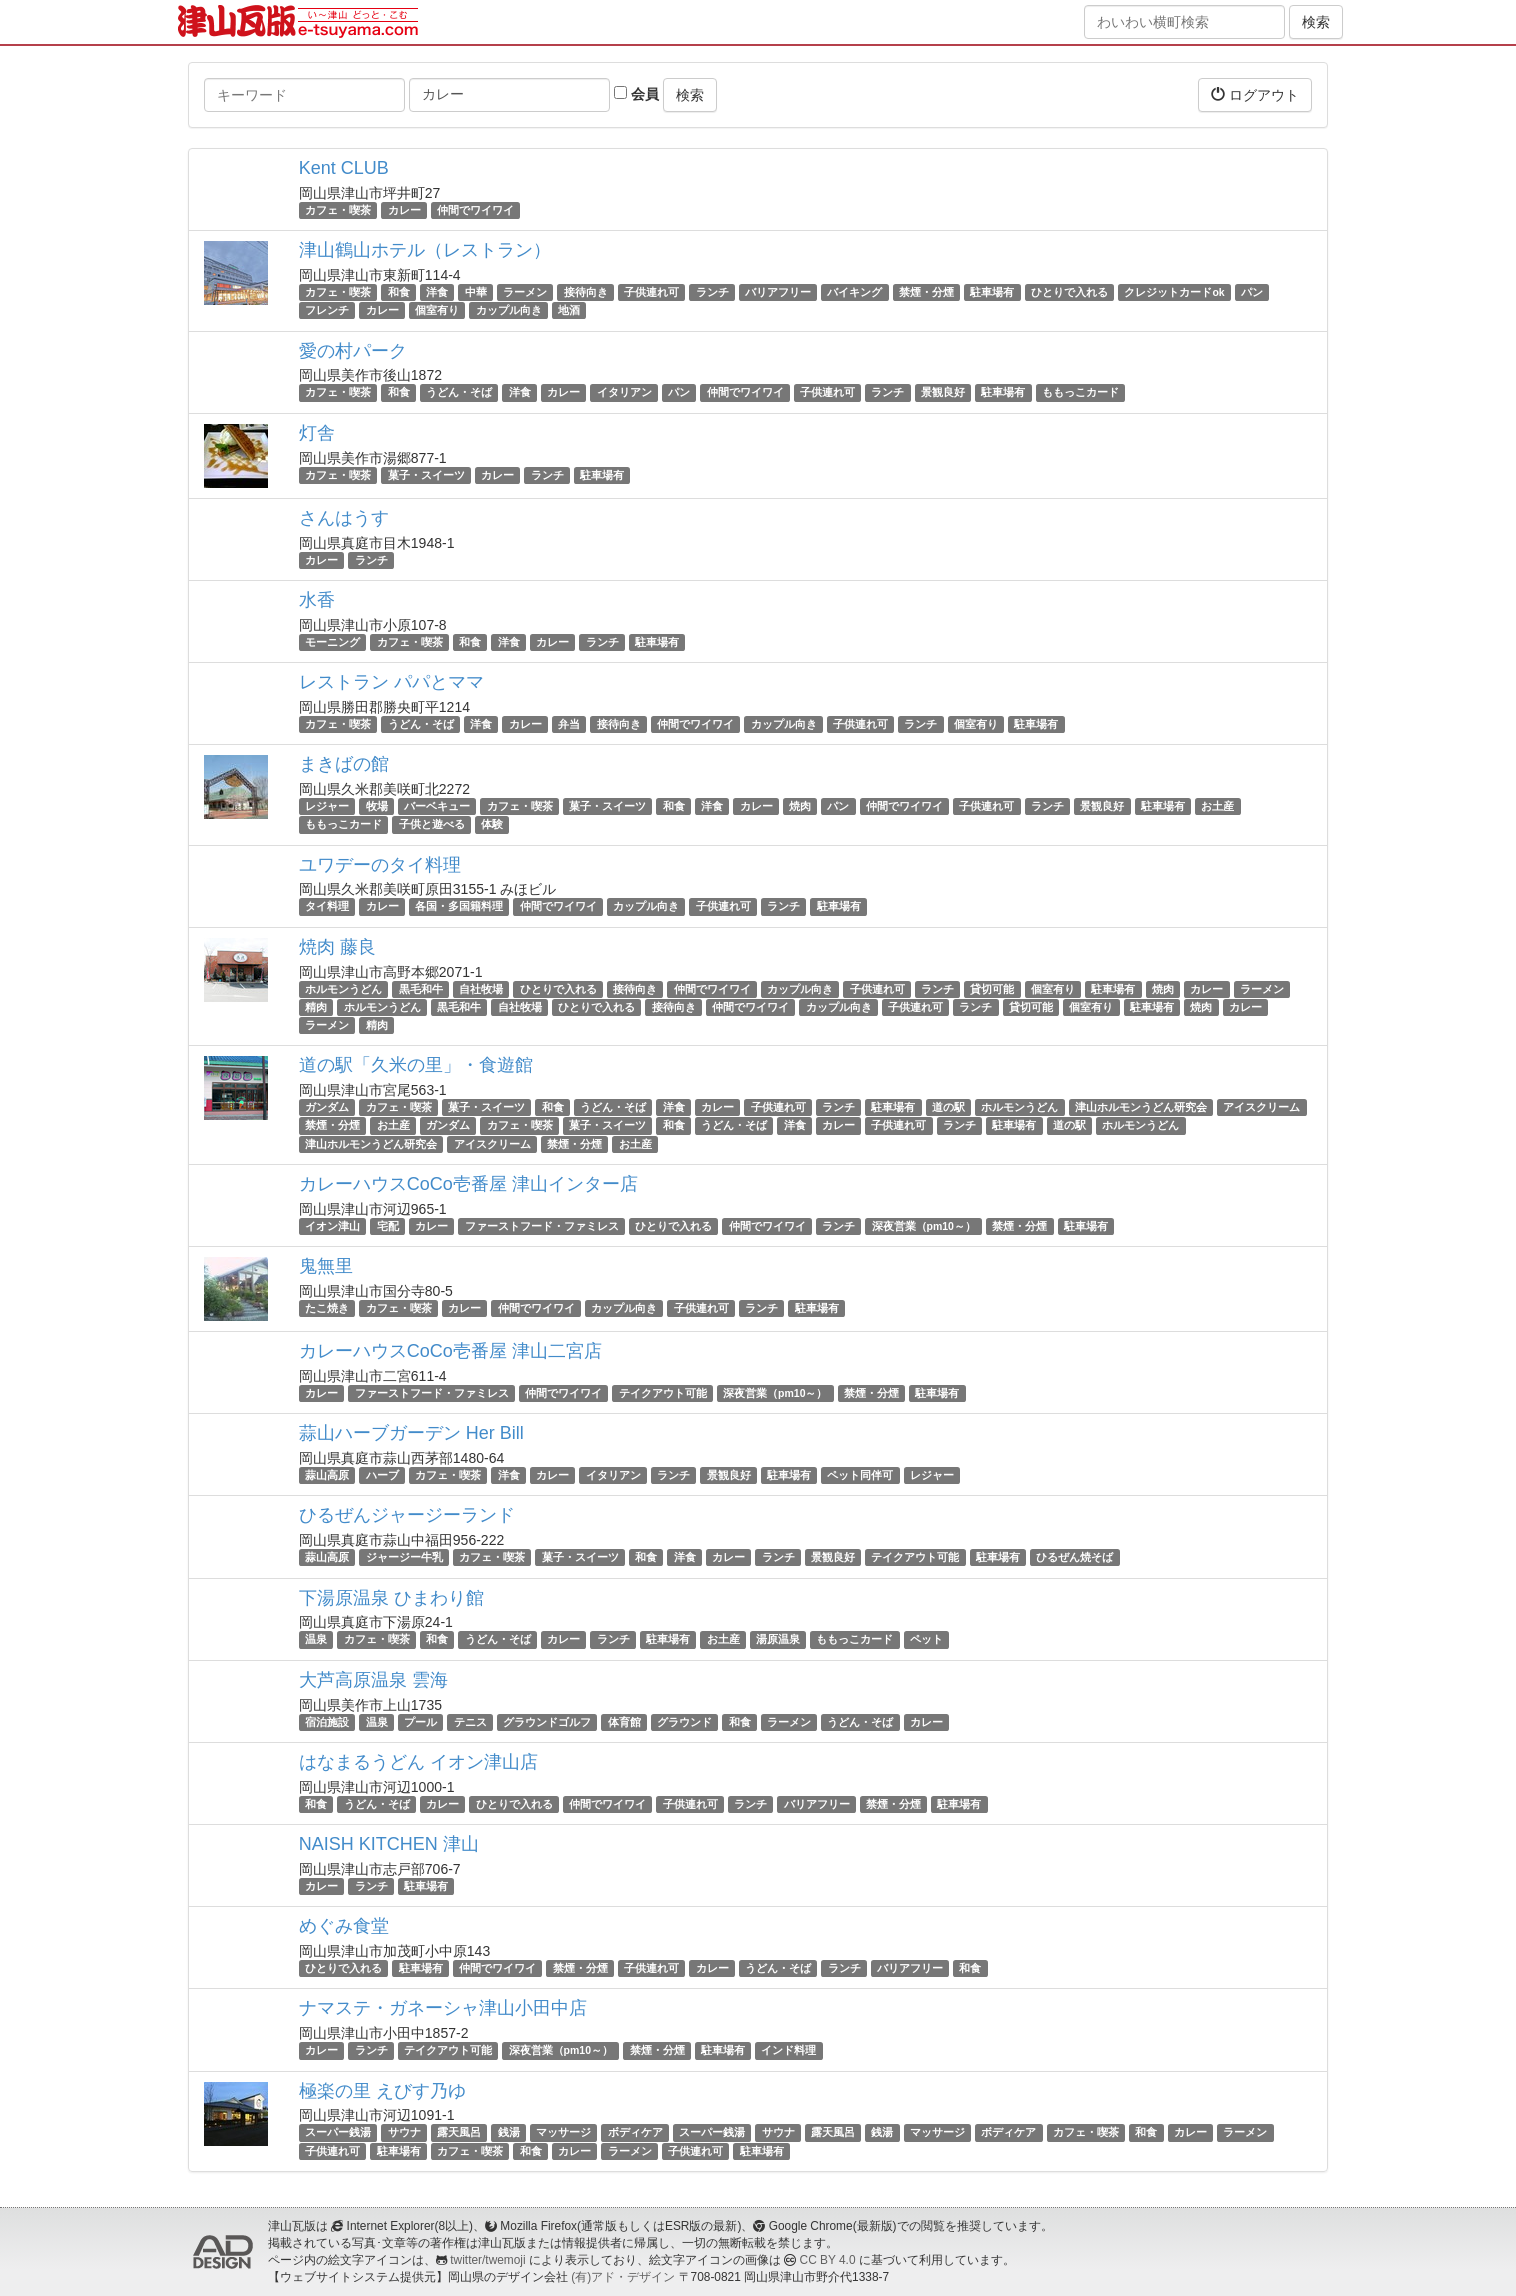 The height and width of the screenshot is (2296, 1516). I want to click on ガンダム, so click(327, 1107).